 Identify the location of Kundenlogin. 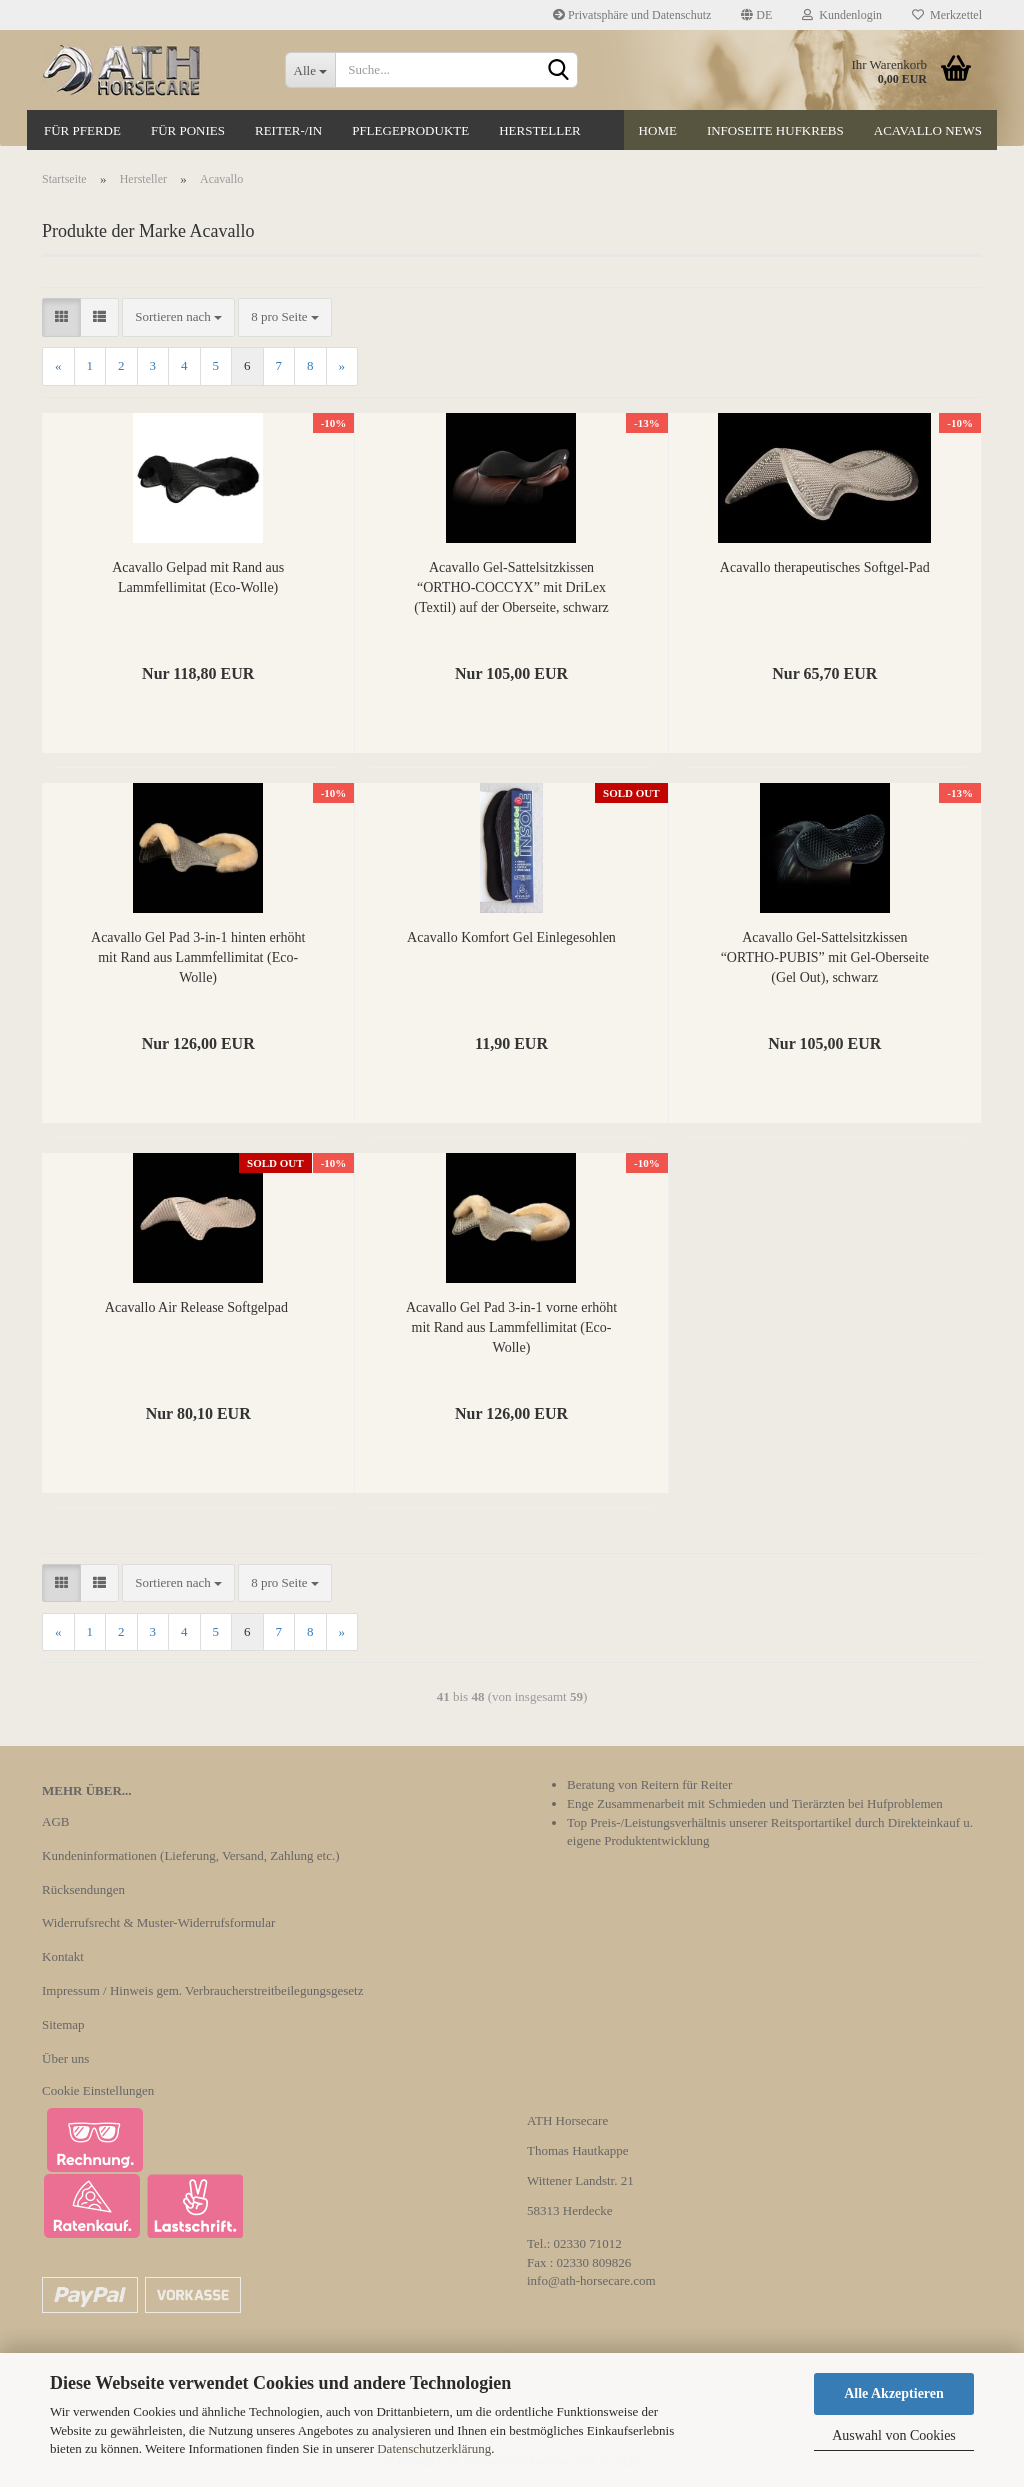
(842, 15).